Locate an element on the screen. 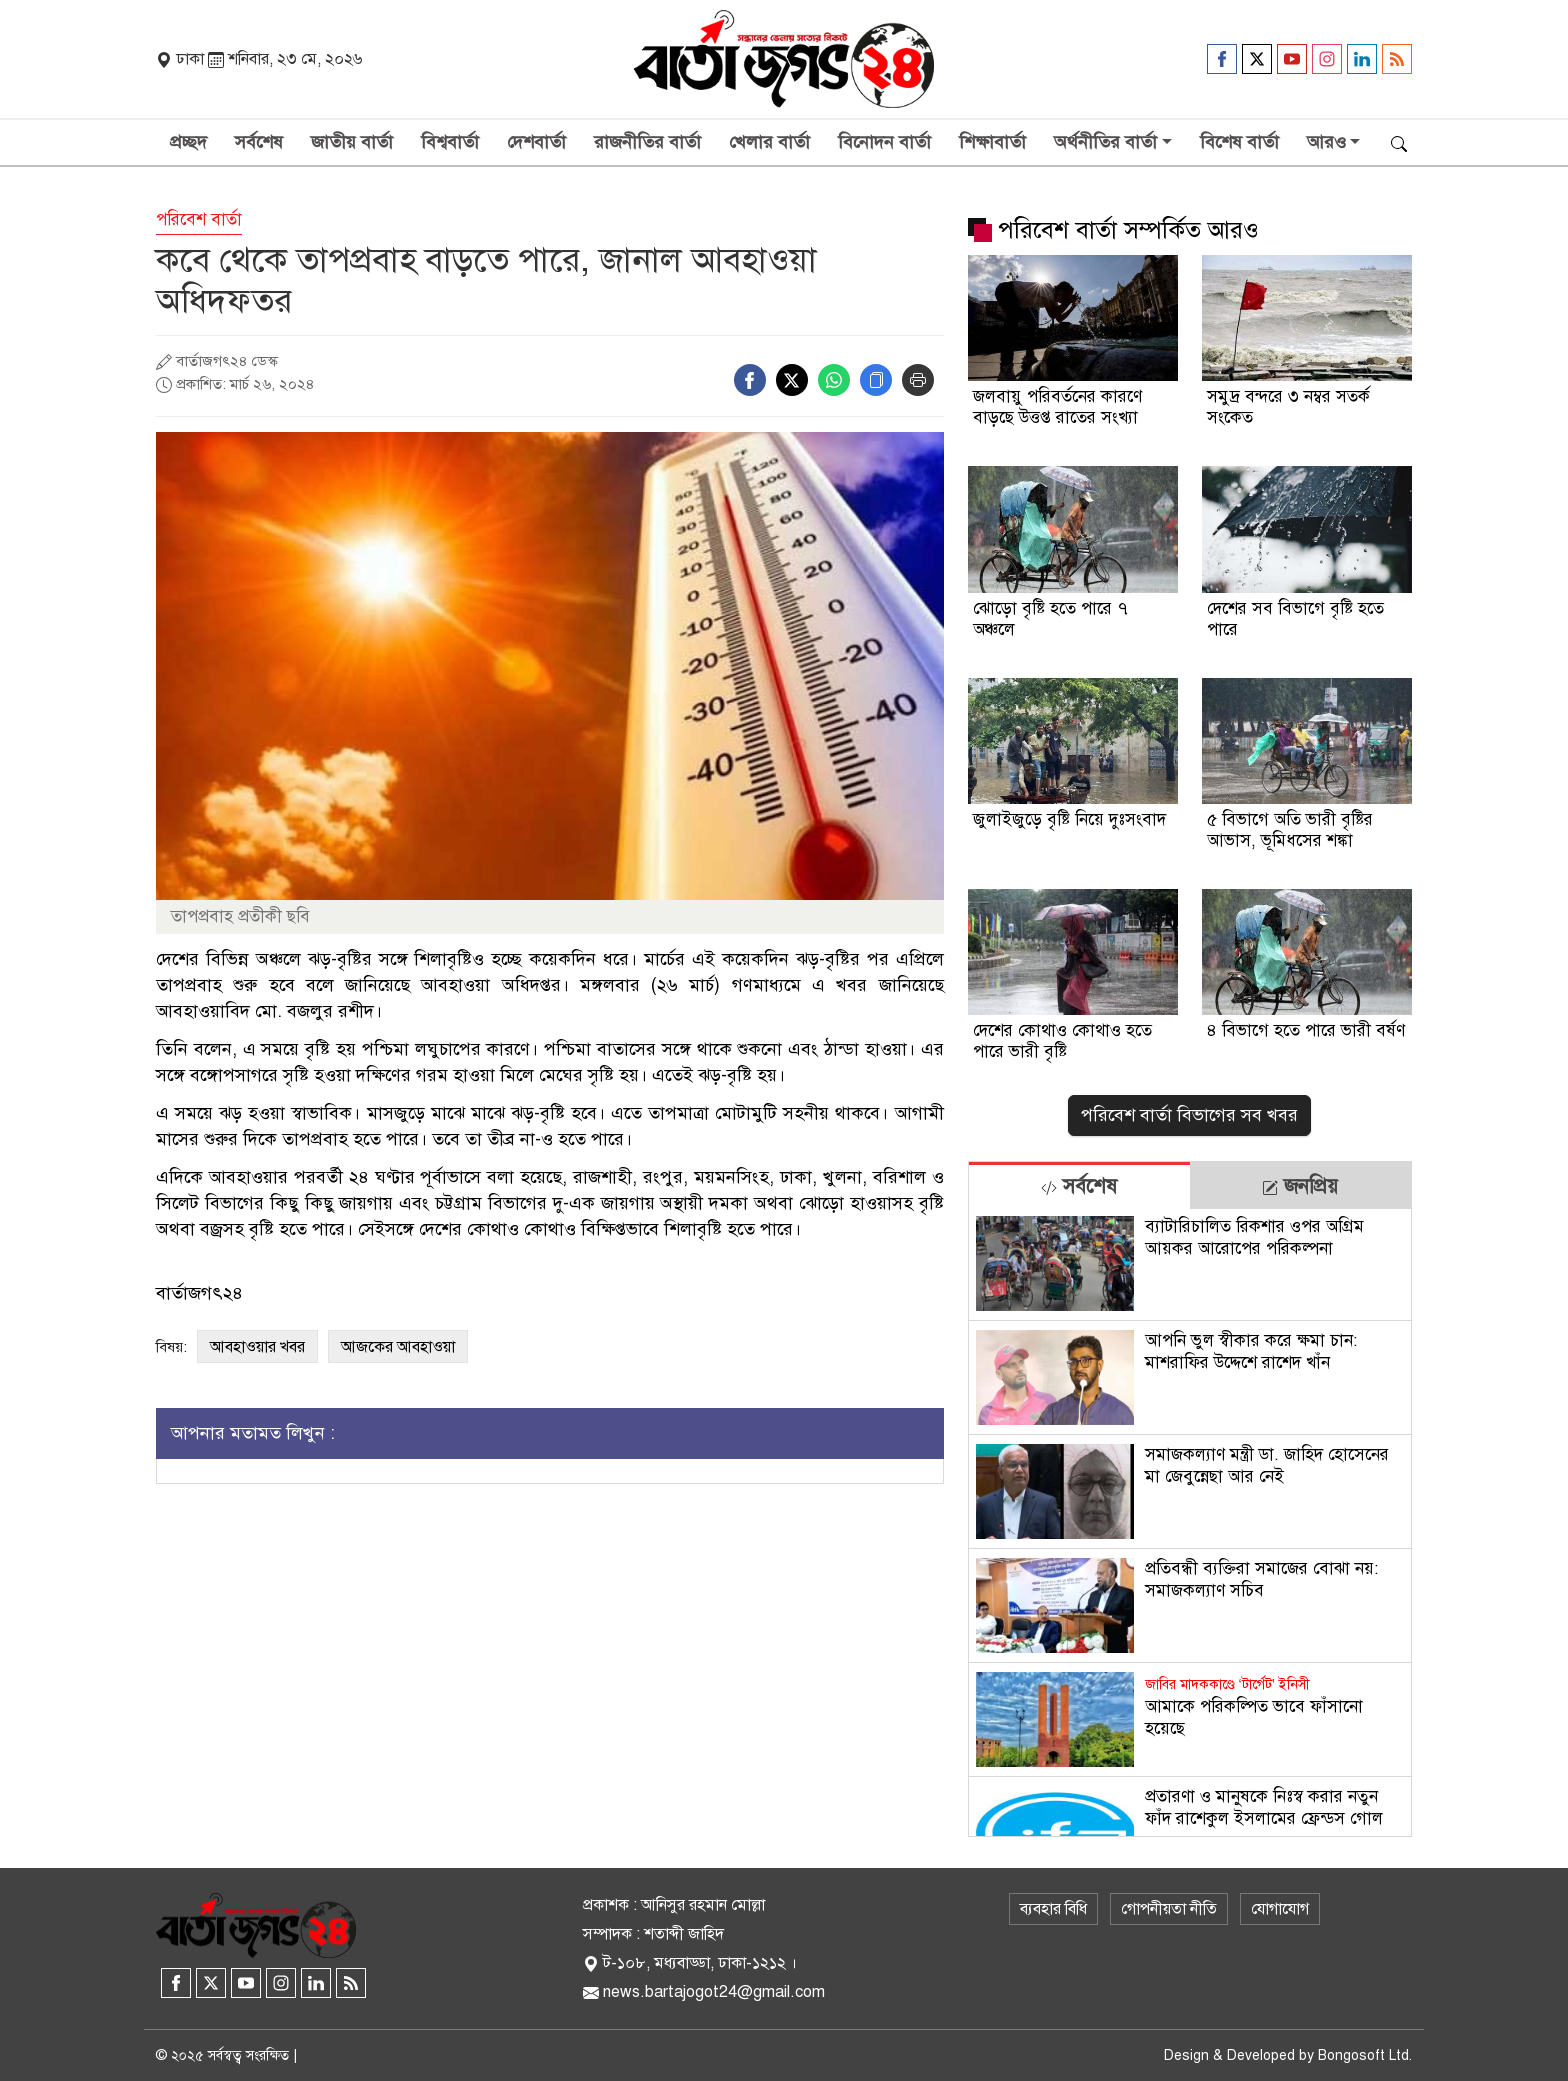  রাজনীতির বার্তা is located at coordinates (647, 142).